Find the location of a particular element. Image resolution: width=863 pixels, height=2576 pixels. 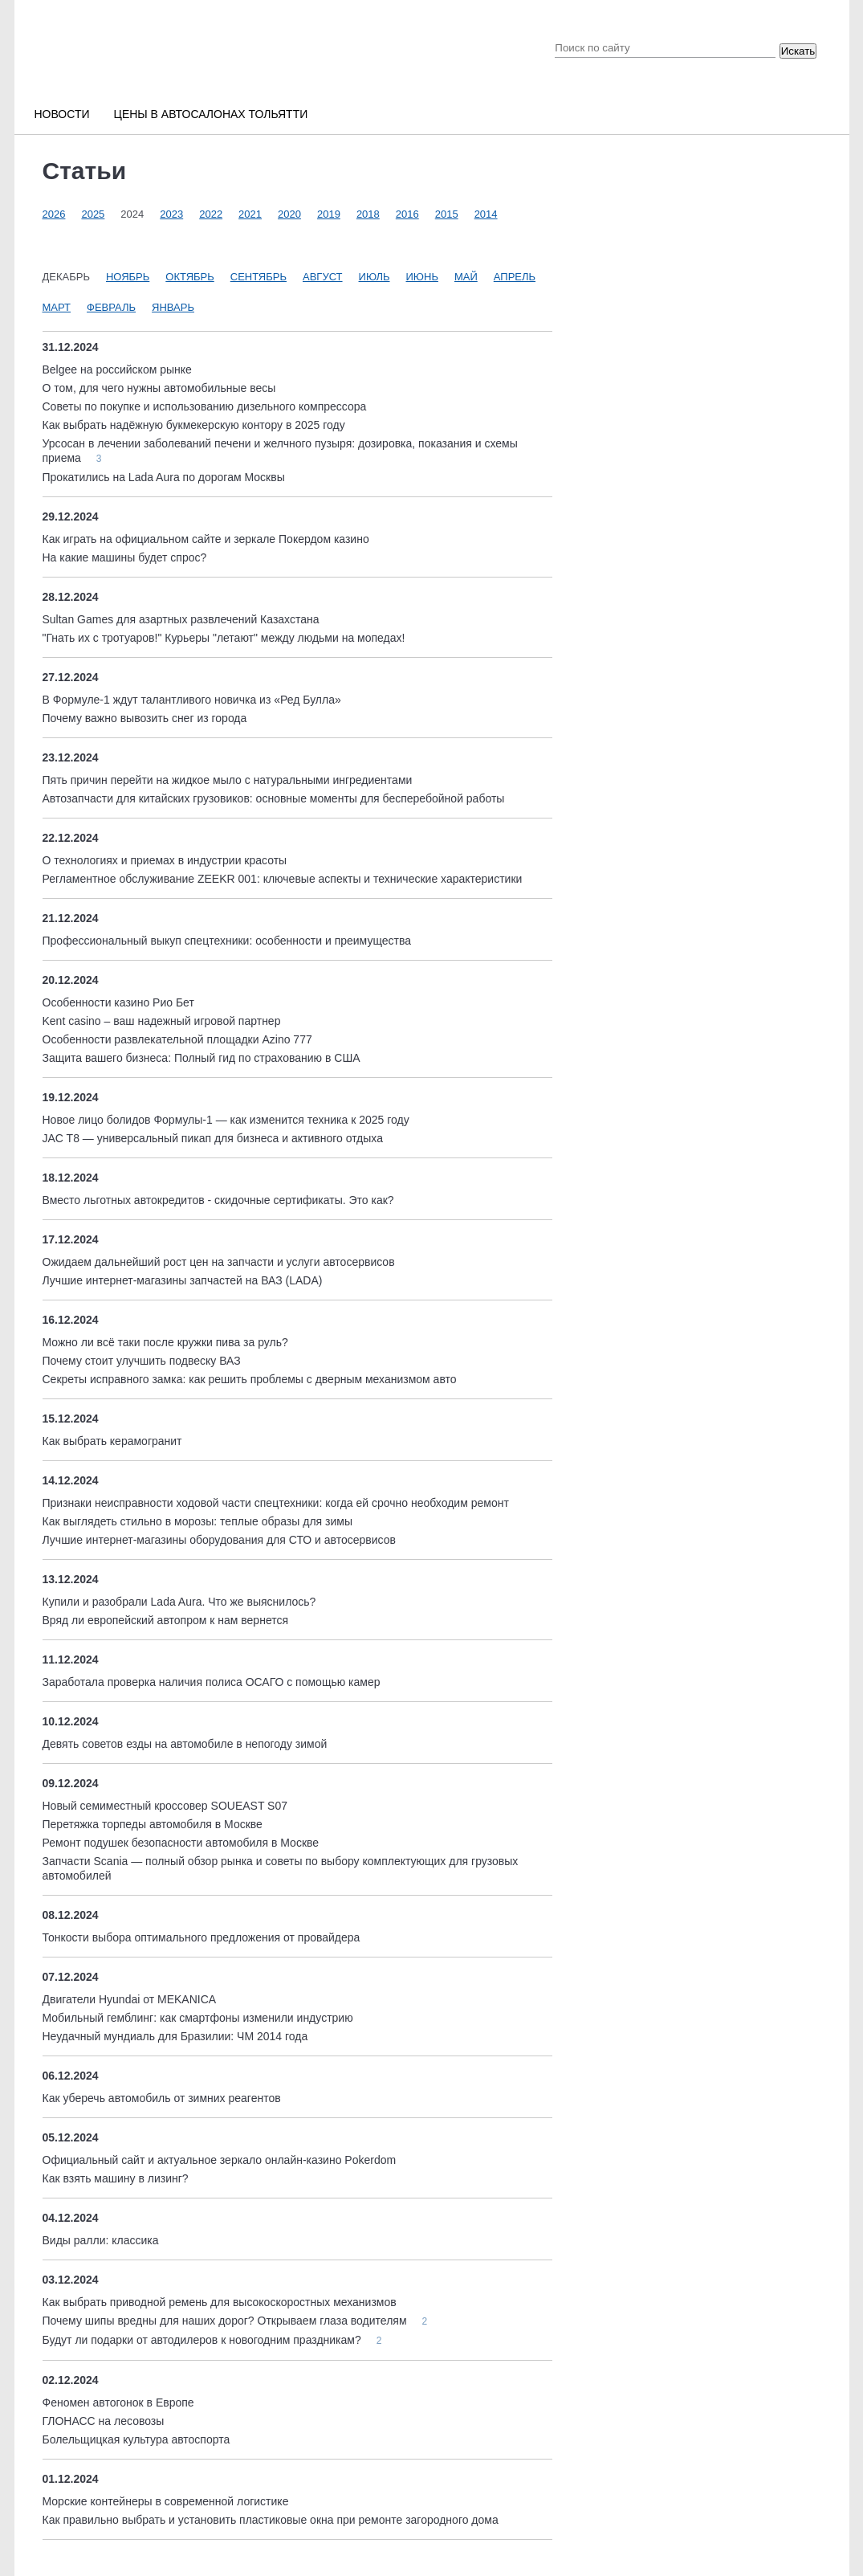

Особенности развлекательной площадки Аzino 777 is located at coordinates (177, 1039).